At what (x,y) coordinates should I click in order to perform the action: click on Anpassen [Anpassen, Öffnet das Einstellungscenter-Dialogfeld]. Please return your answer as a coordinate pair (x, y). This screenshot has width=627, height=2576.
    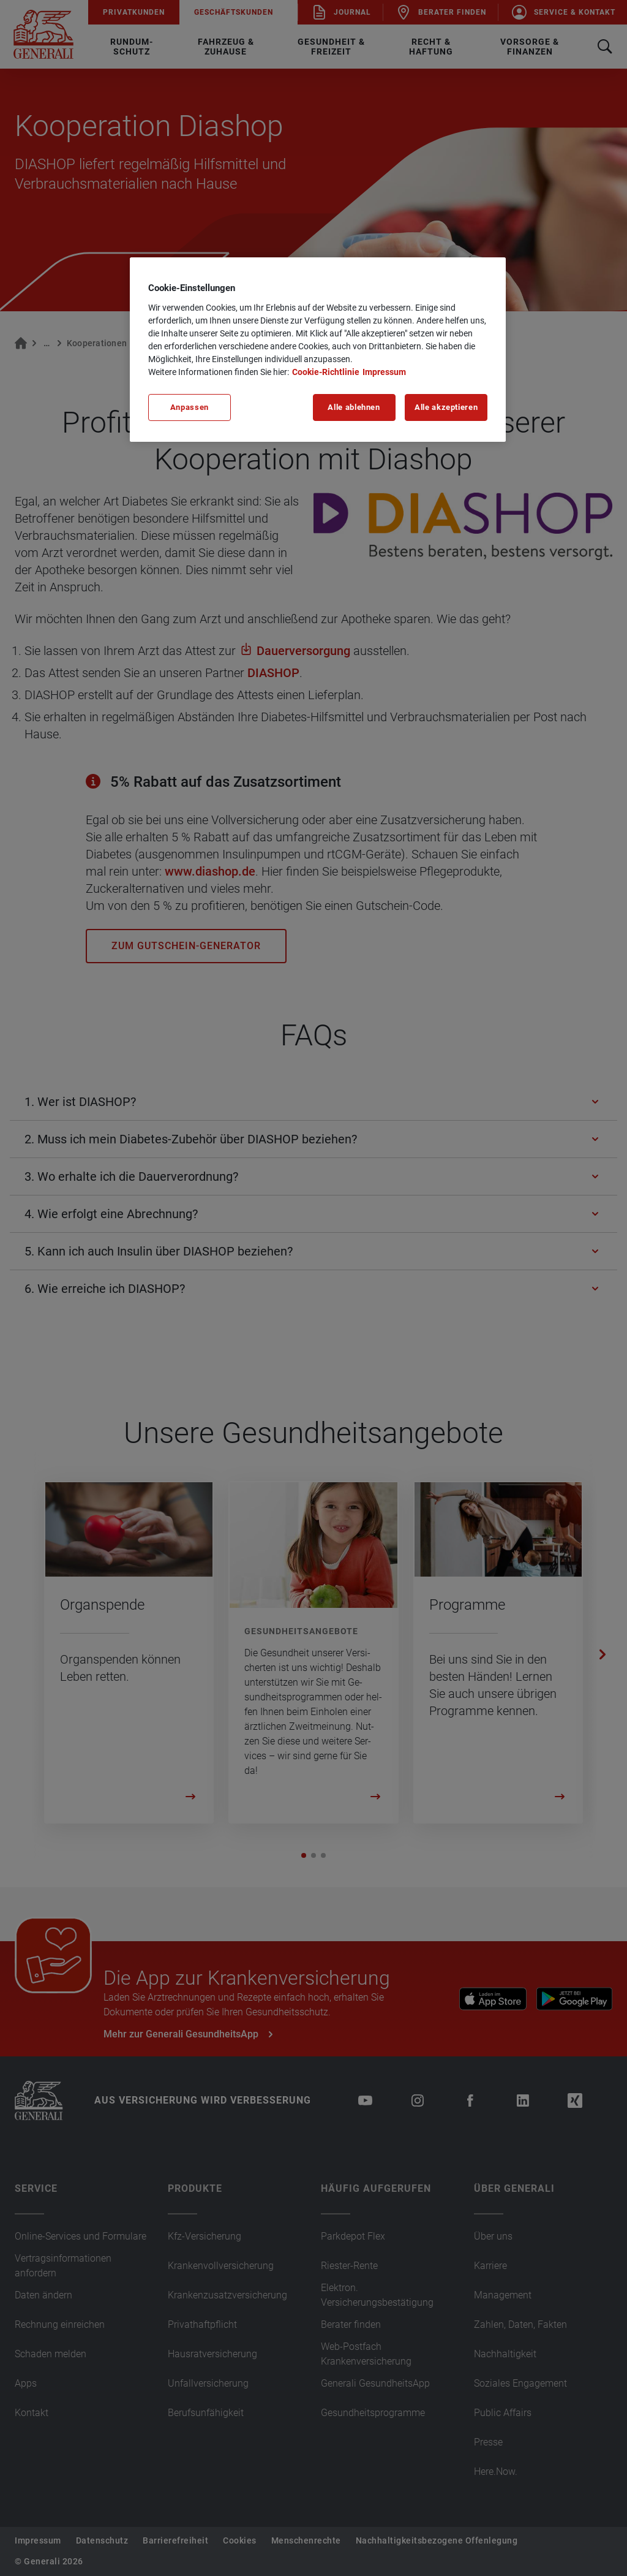
    Looking at the image, I should click on (189, 407).